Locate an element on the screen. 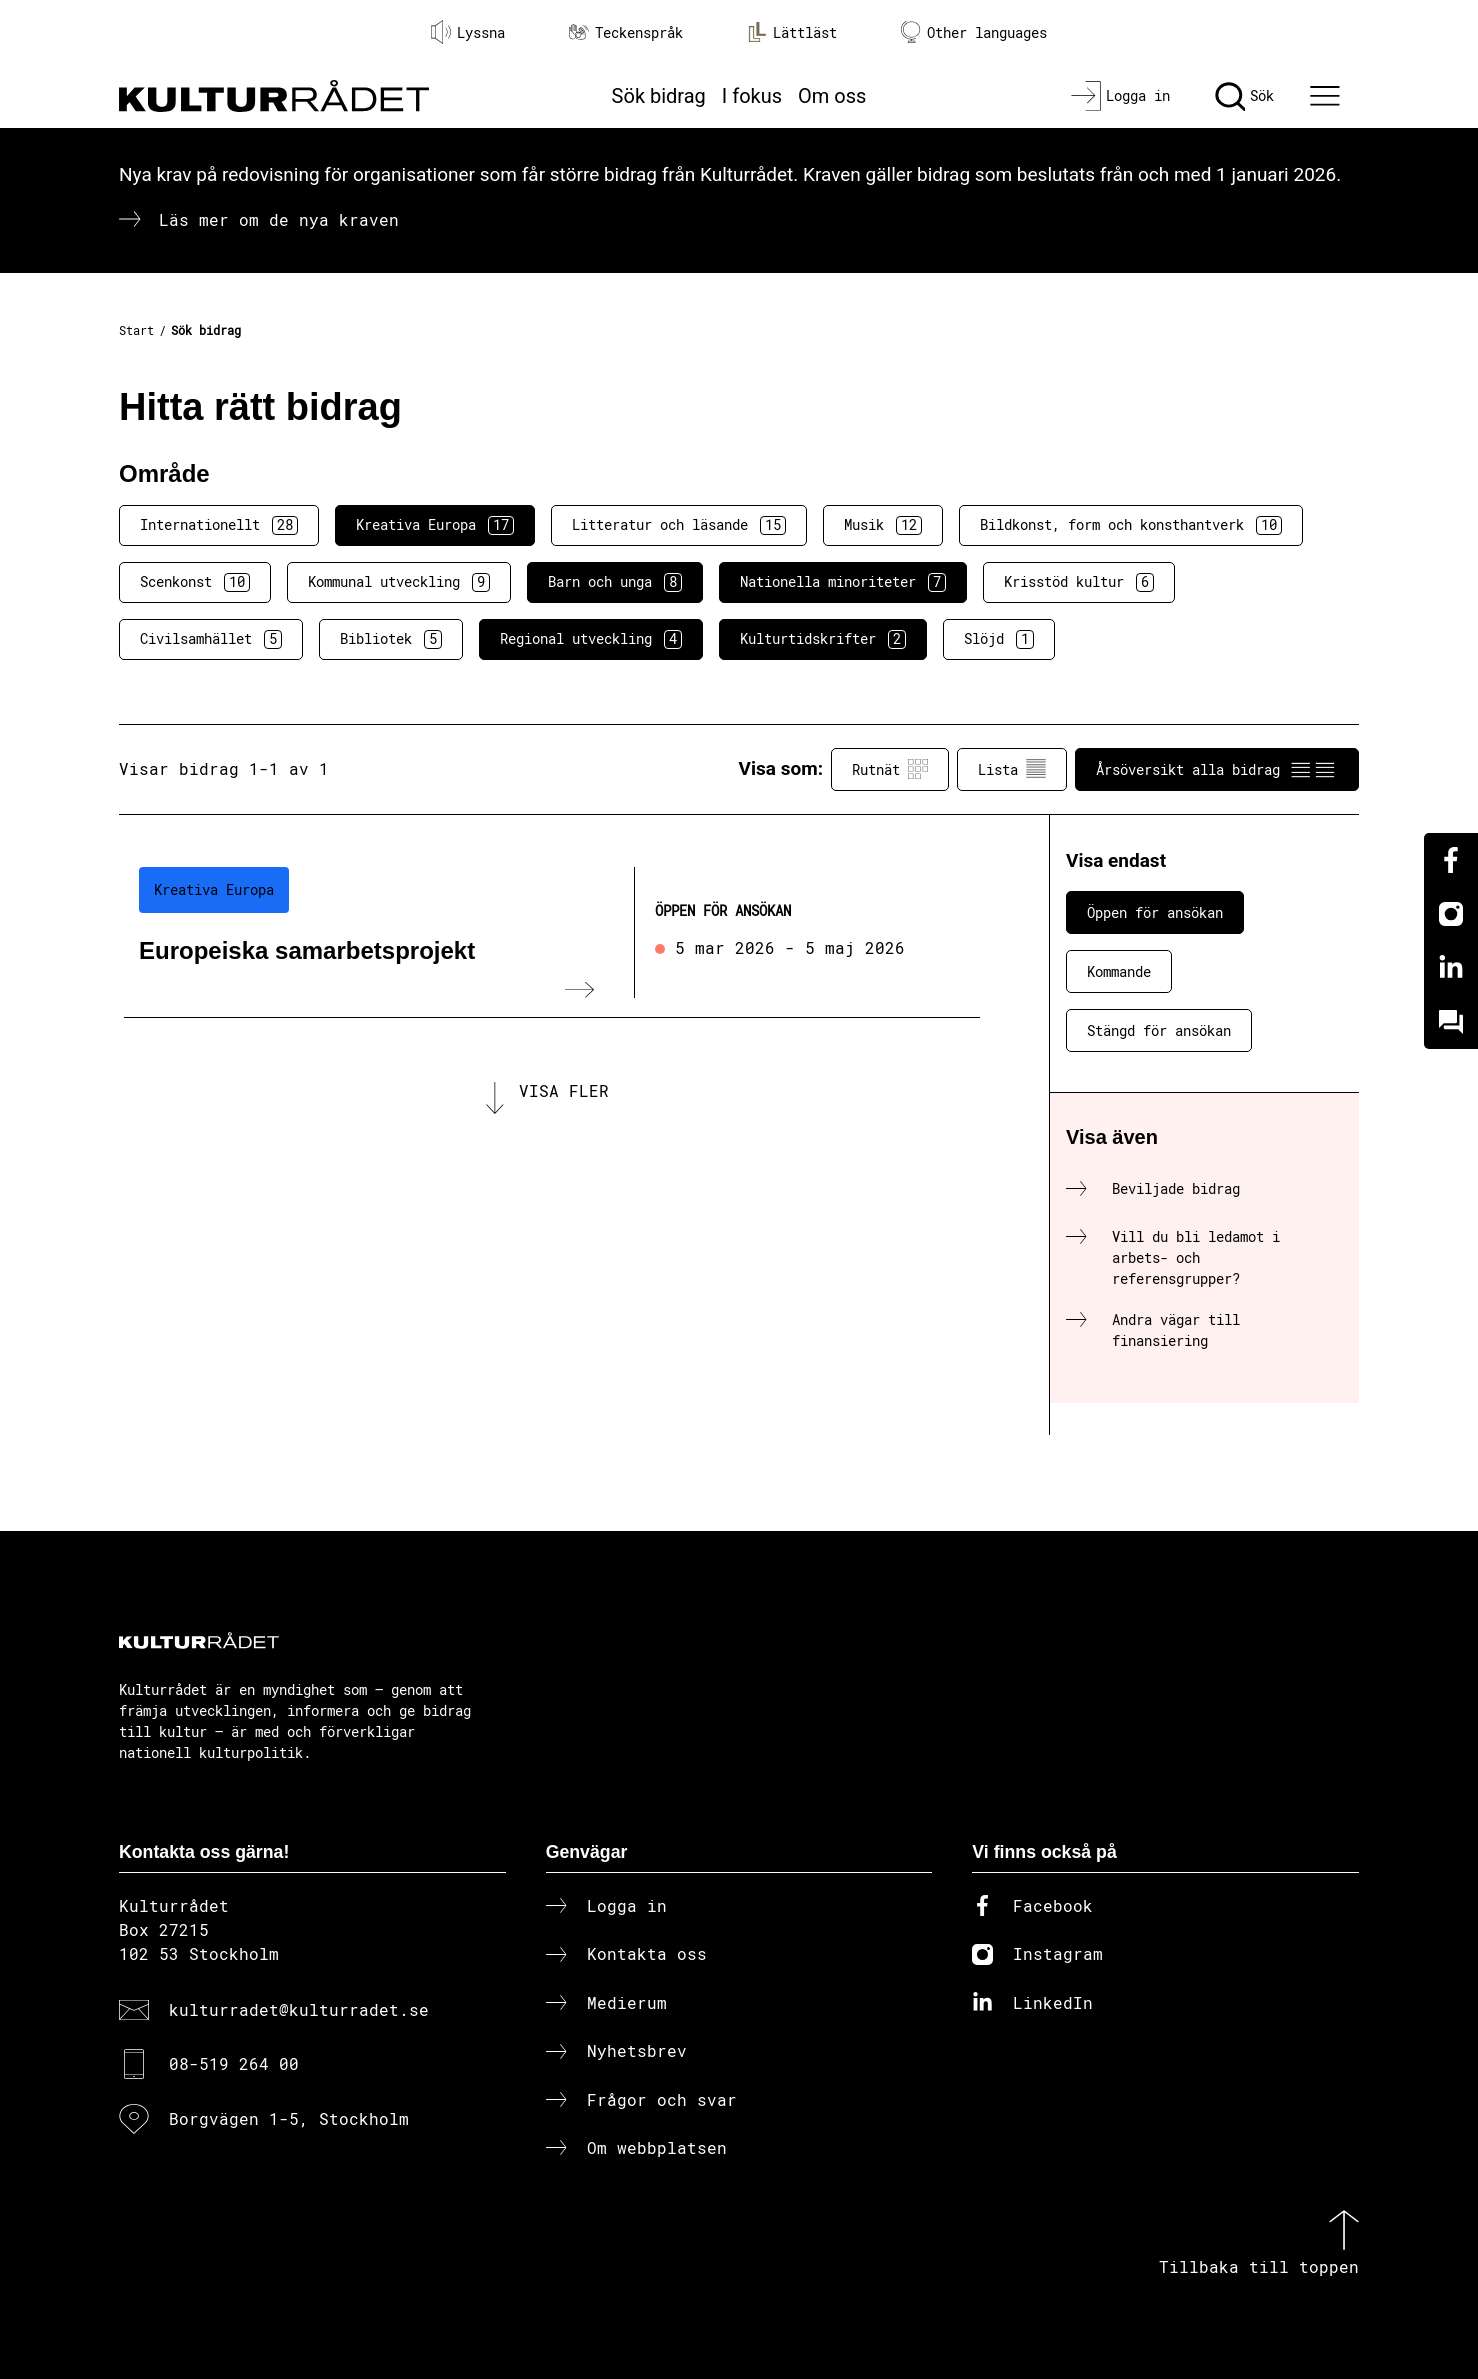 The height and width of the screenshot is (2379, 1478). Barn och unga is located at coordinates (615, 582).